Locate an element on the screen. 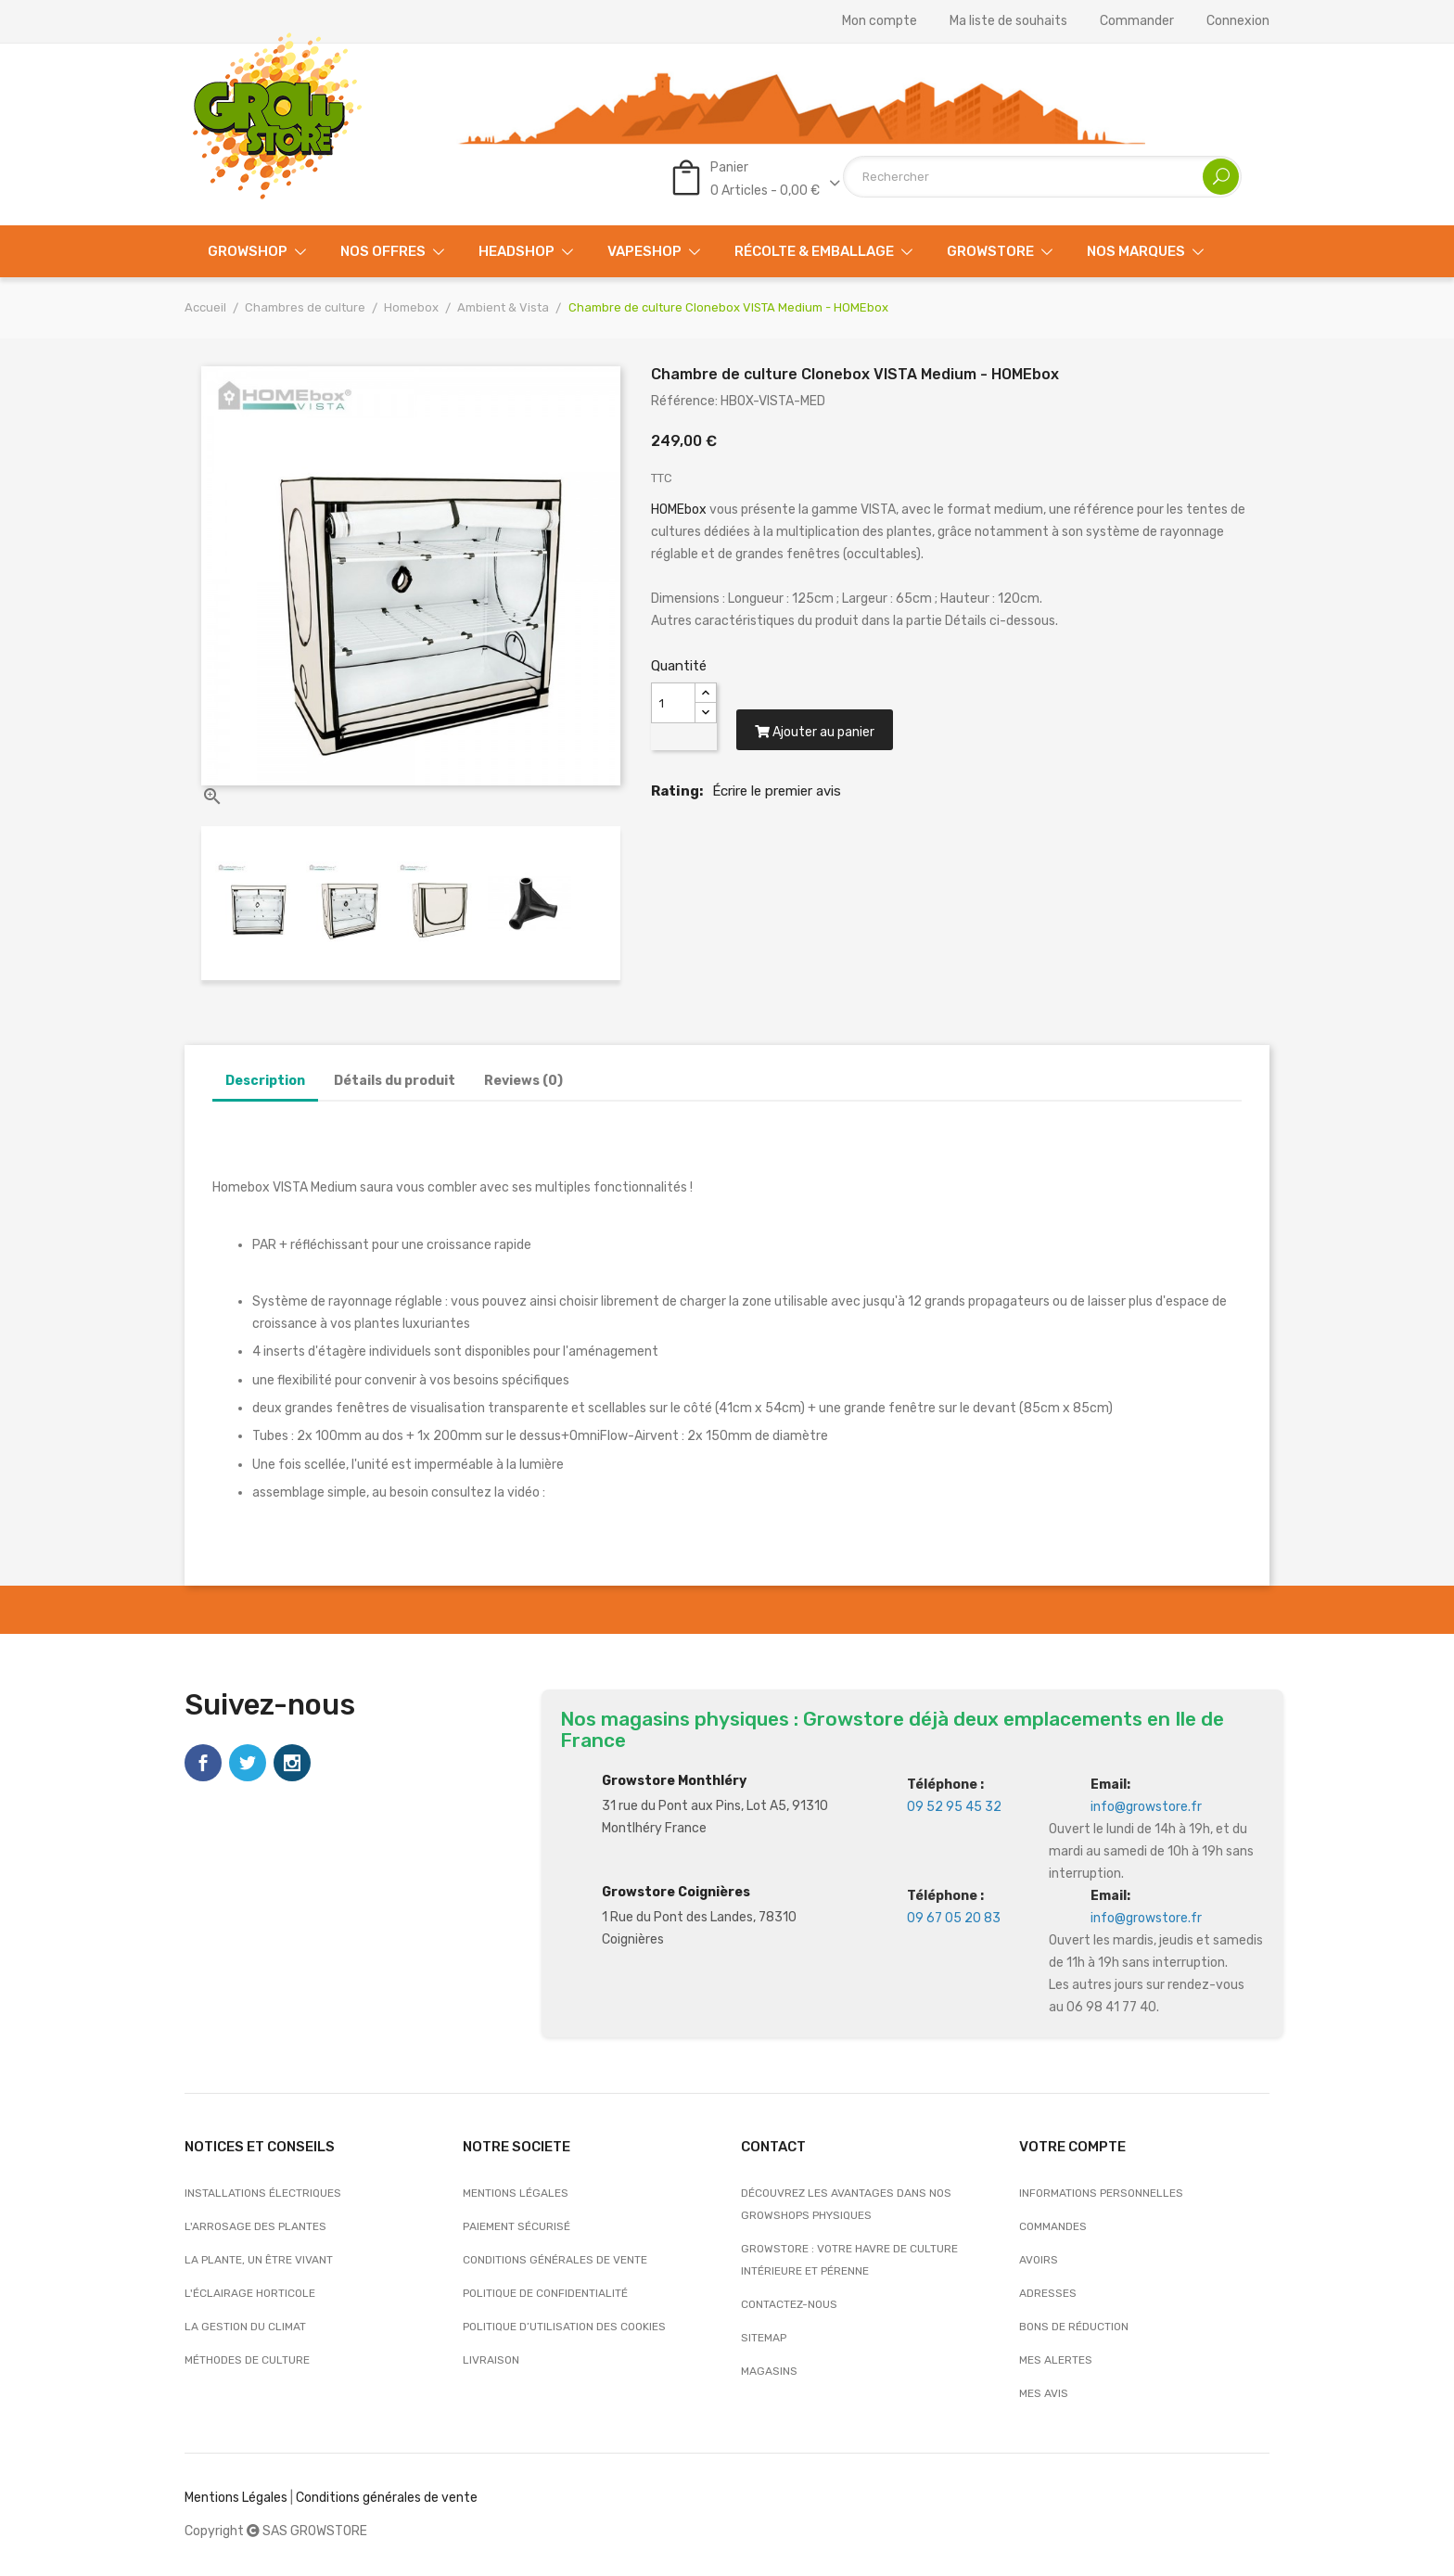 This screenshot has width=1454, height=2576. HOMEbox is located at coordinates (680, 509).